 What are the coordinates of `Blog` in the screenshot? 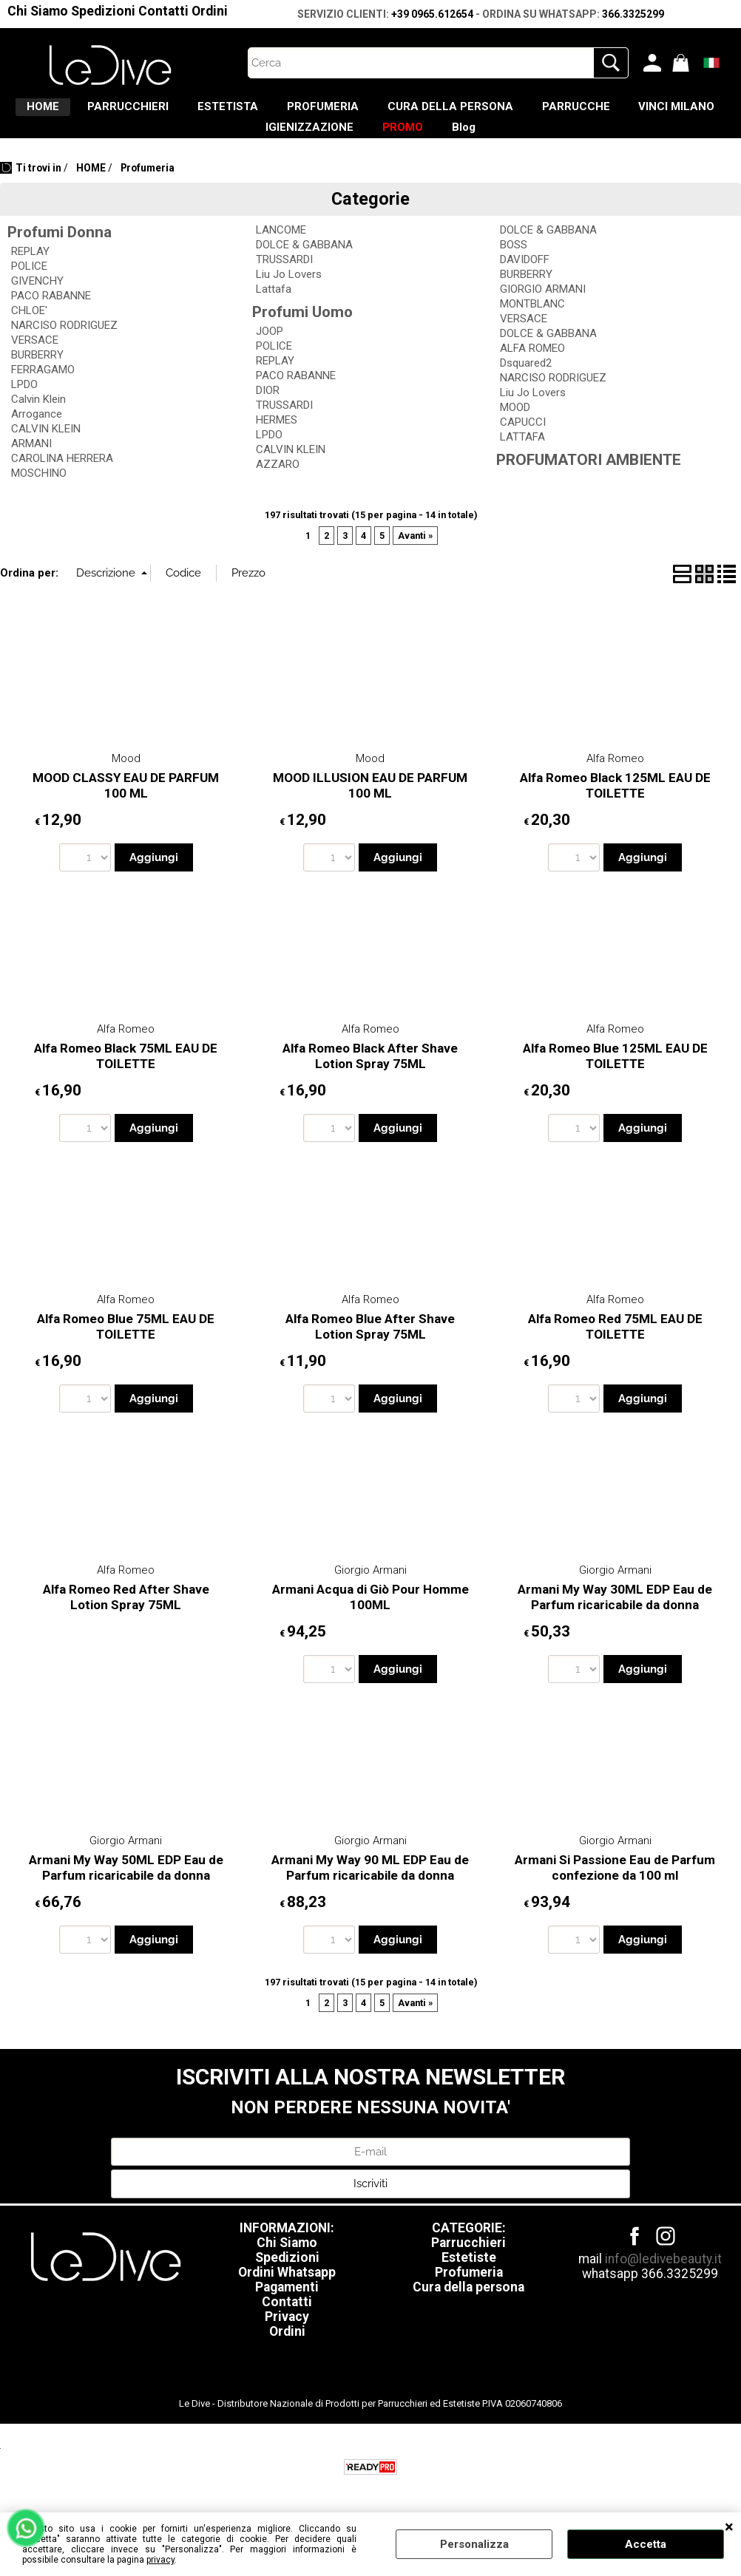 It's located at (540, 142).